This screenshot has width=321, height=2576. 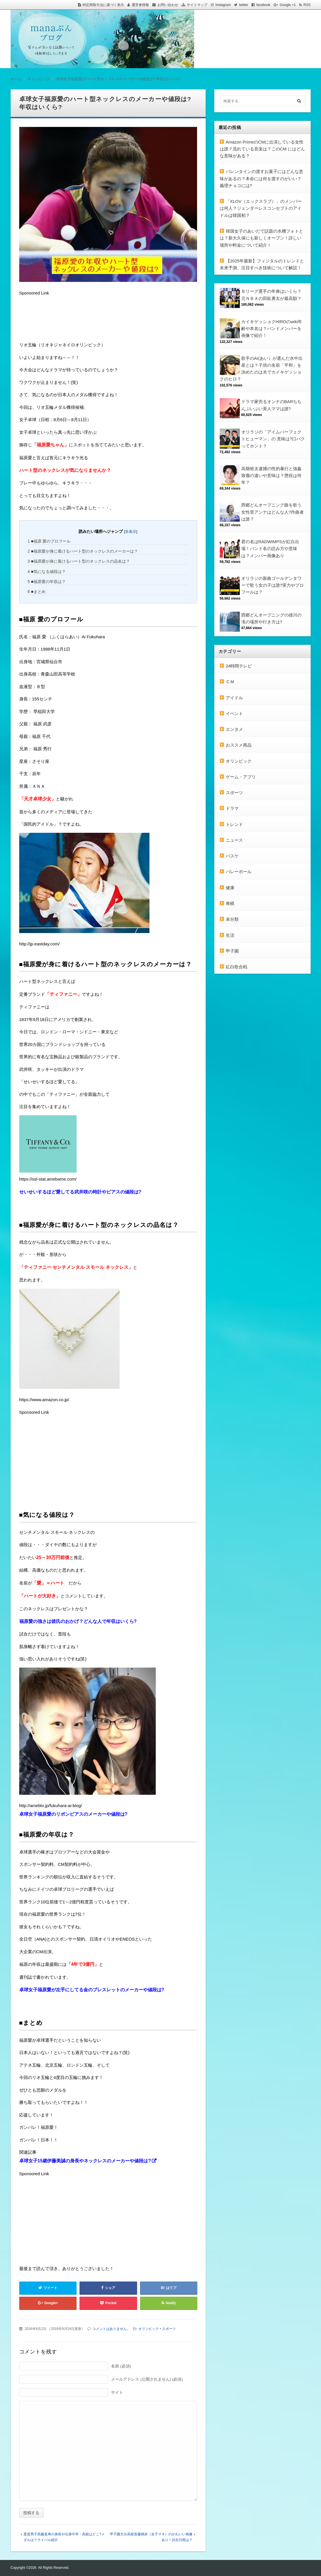 What do you see at coordinates (234, 713) in the screenshot?
I see `イベント` at bounding box center [234, 713].